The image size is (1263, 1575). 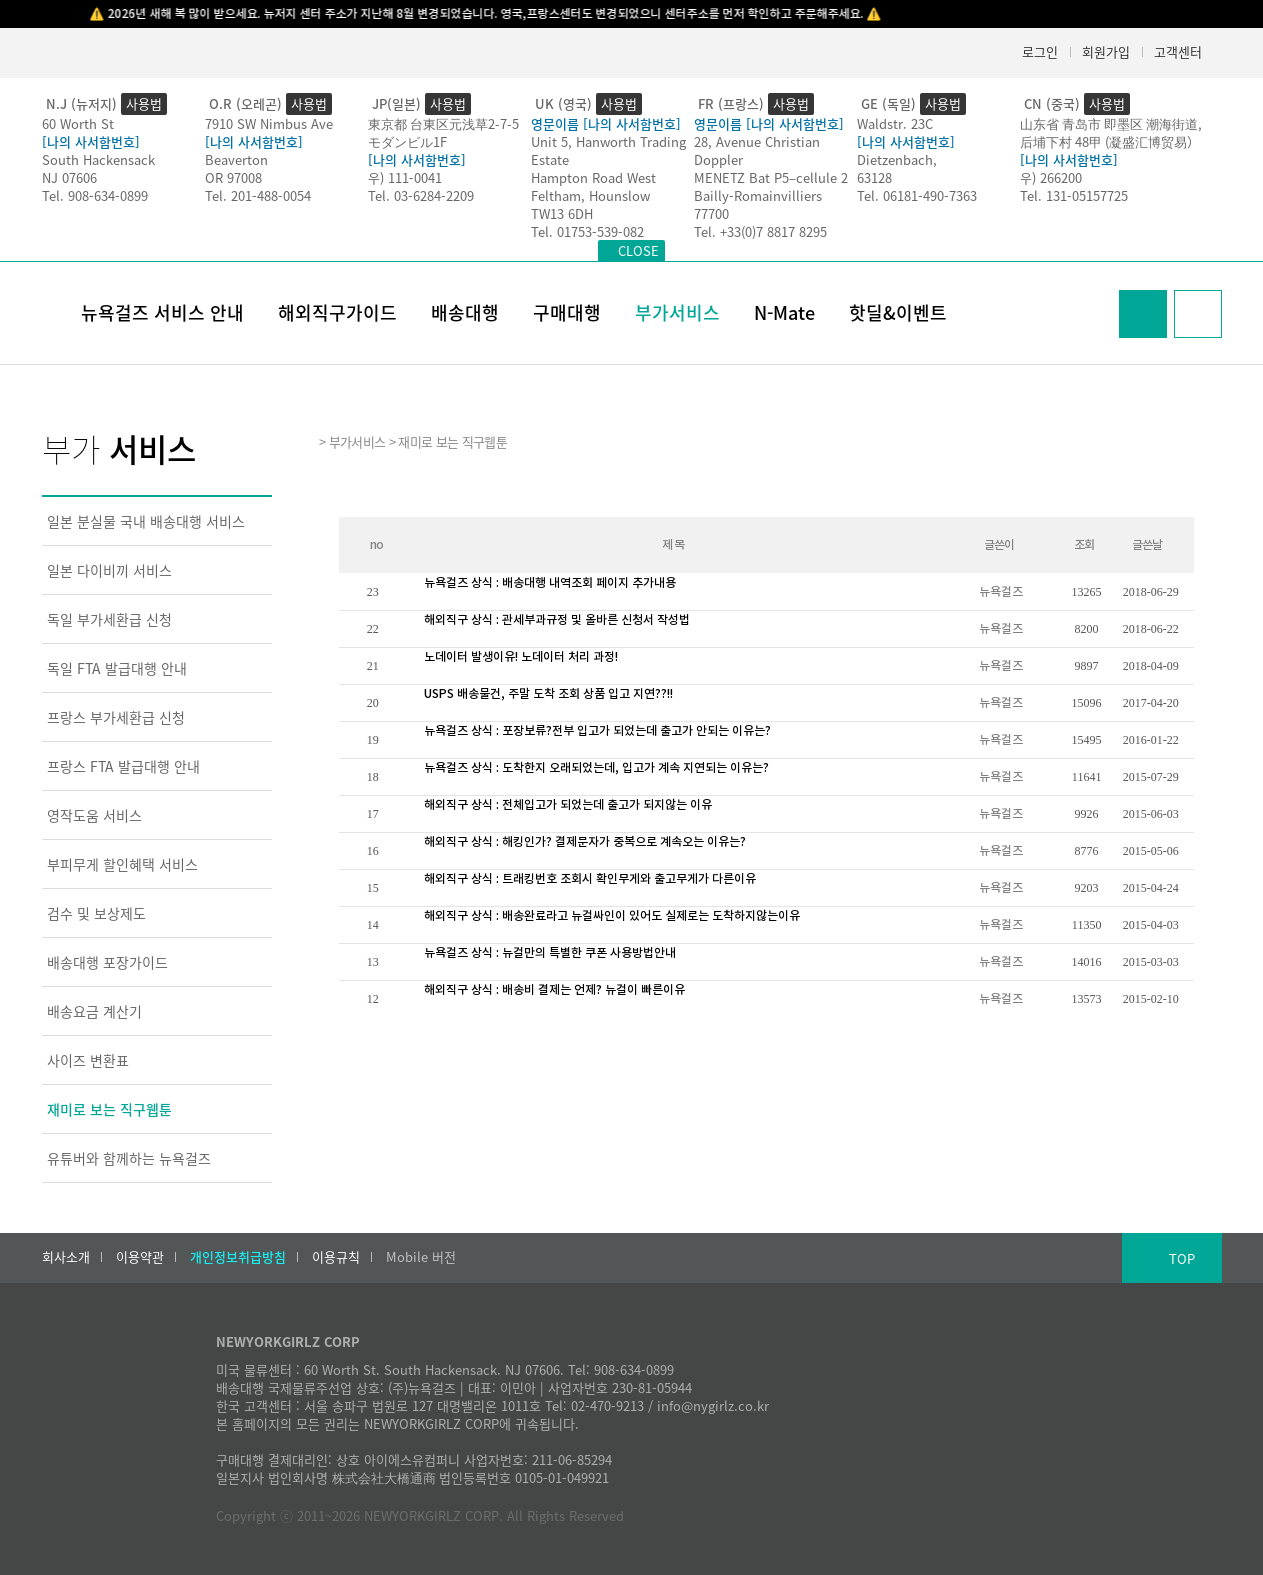 I want to click on 부피무게 할인혜택 서비스, so click(x=122, y=864).